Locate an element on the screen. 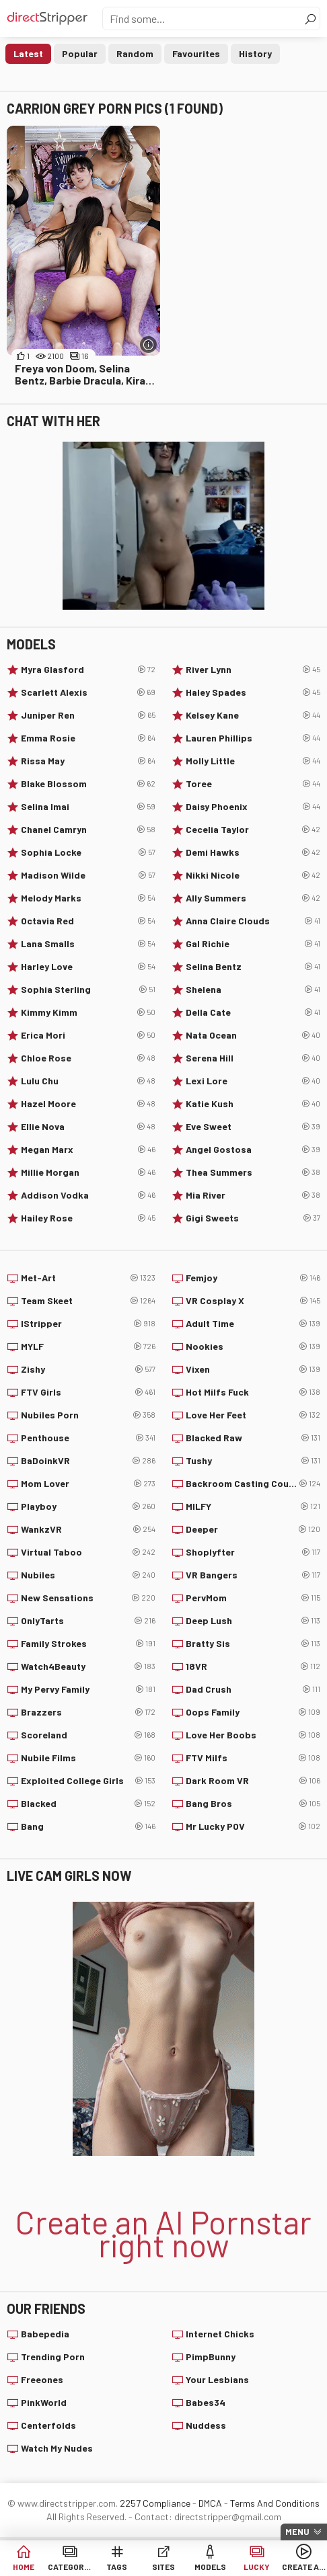 This screenshot has height=2576, width=327. 2257 Compliance is located at coordinates (155, 2503).